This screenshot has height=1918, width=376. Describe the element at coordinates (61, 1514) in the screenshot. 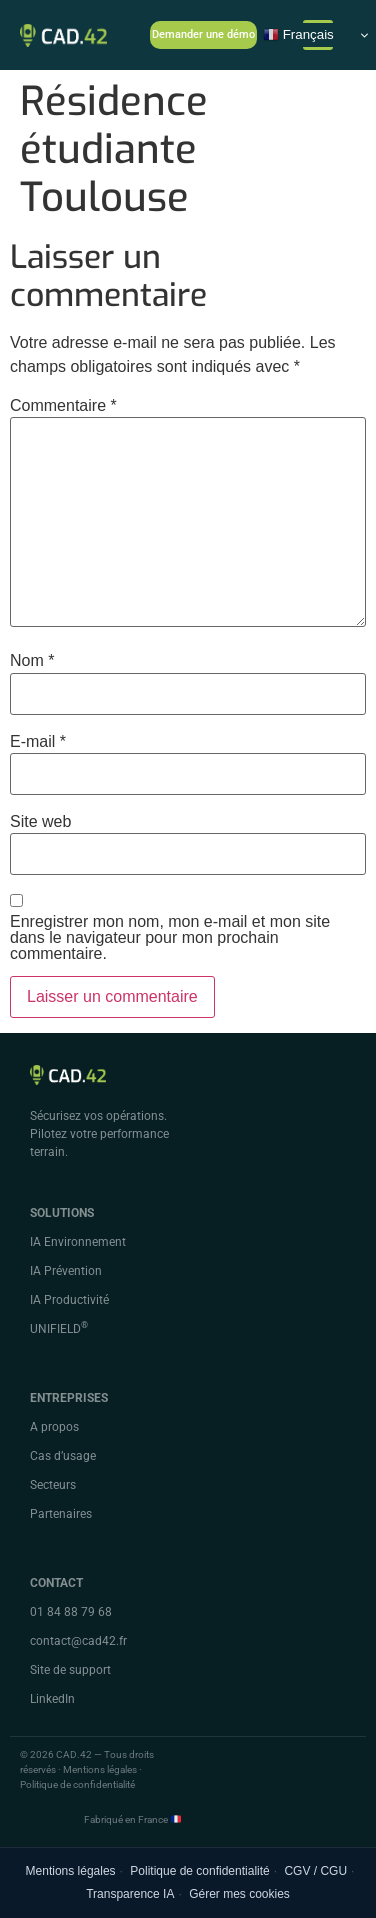

I see `Partenaires` at that location.